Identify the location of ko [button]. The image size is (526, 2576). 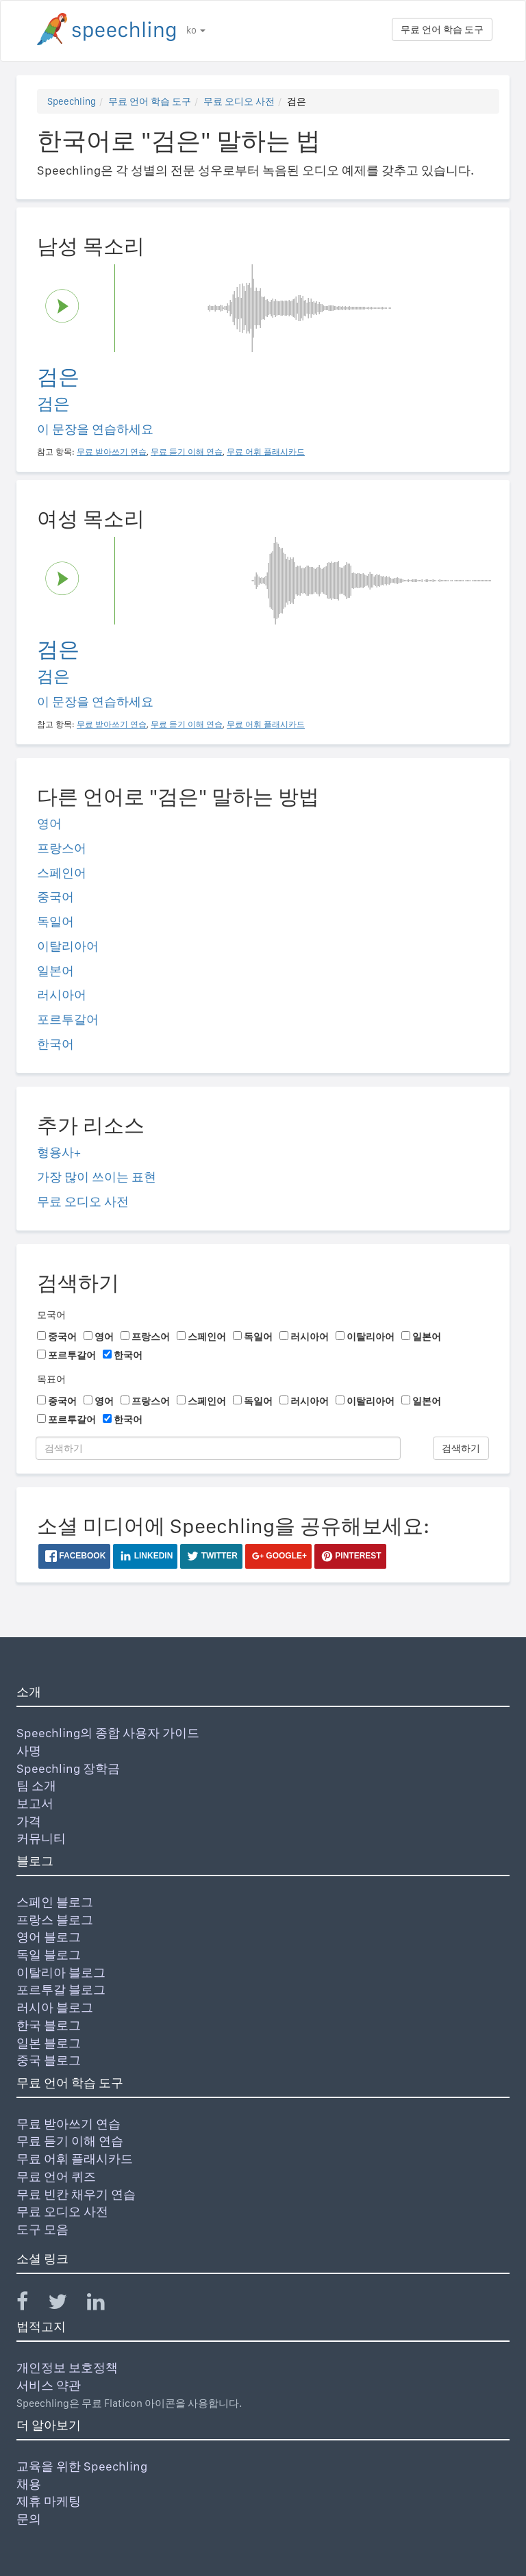
(195, 30).